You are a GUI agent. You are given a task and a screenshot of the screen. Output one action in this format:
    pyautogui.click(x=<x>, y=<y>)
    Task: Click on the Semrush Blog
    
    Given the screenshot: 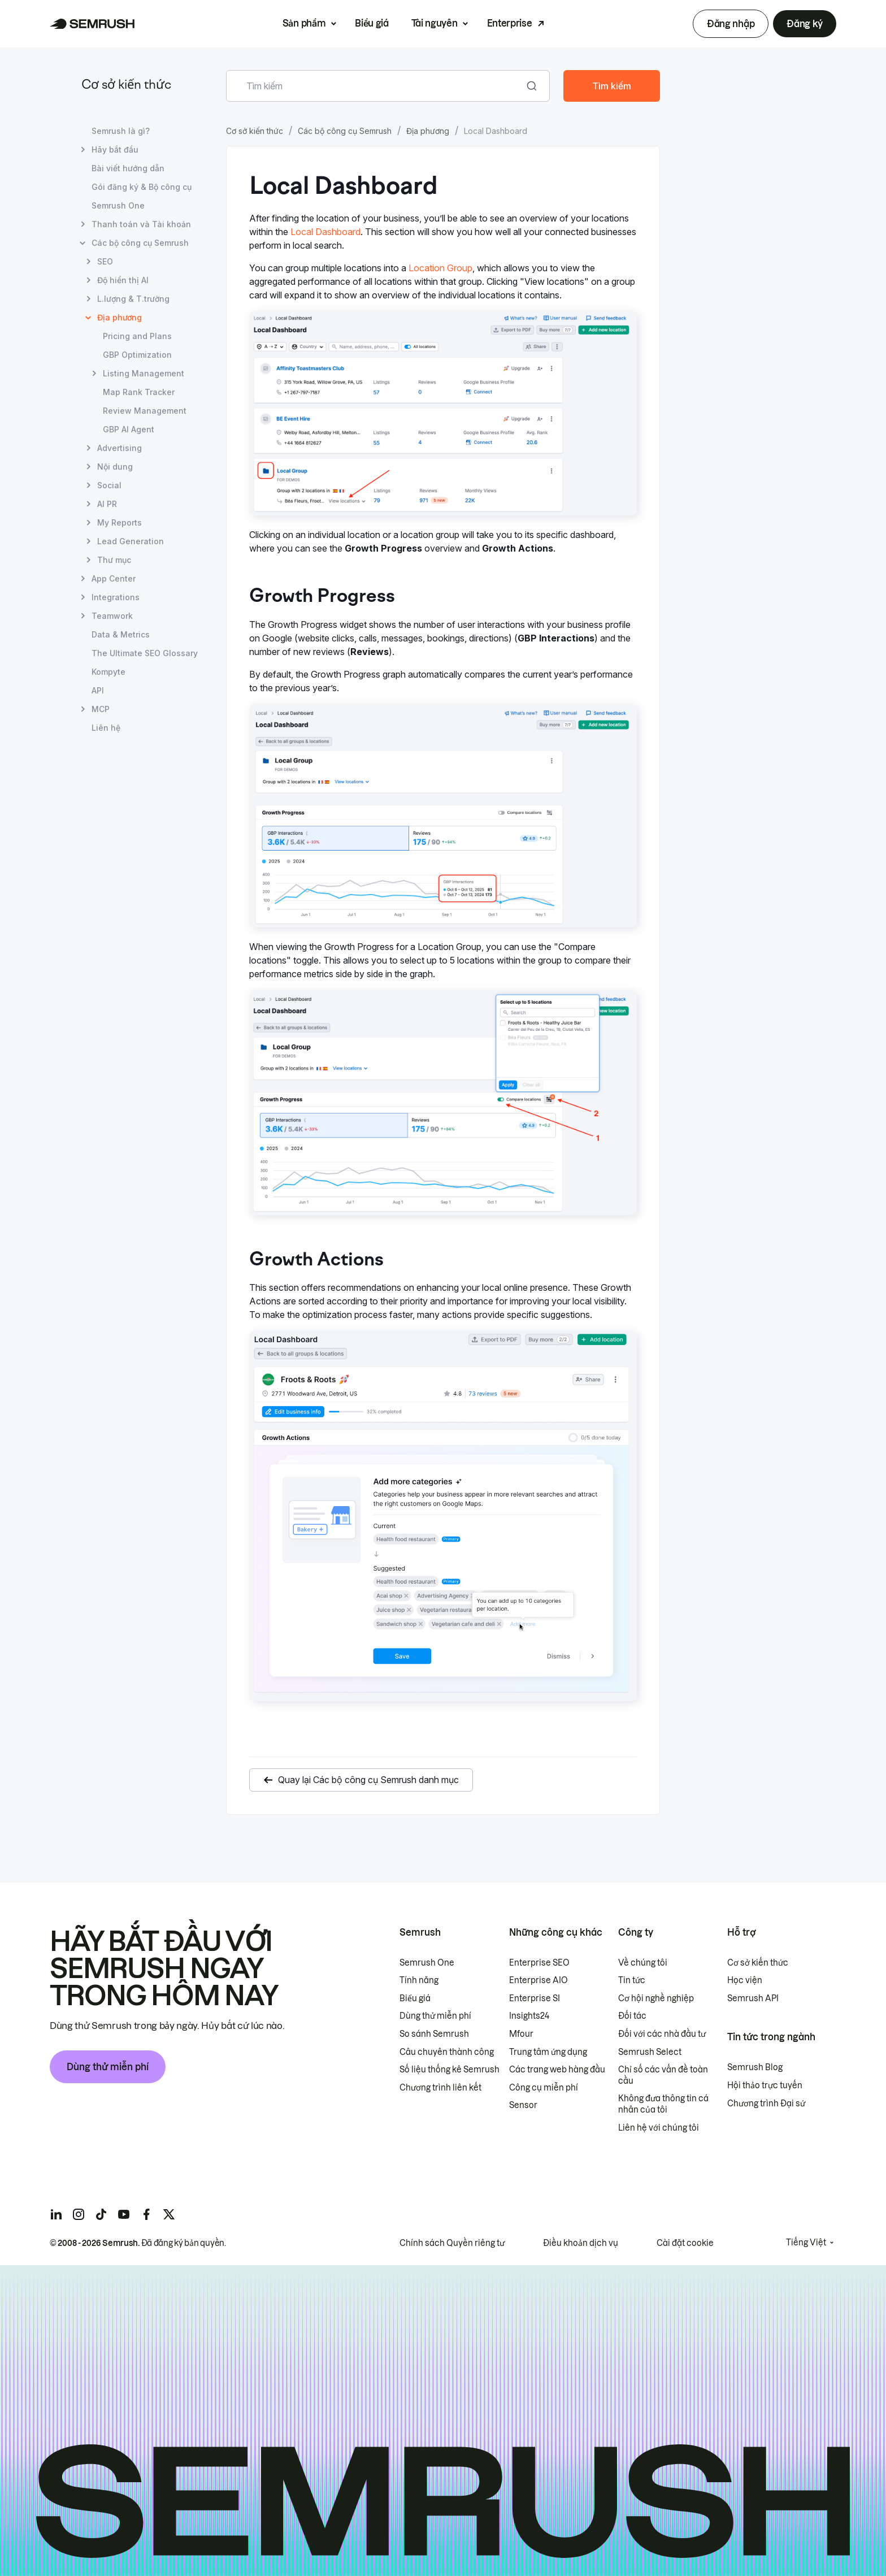 What is the action you would take?
    pyautogui.click(x=755, y=2067)
    